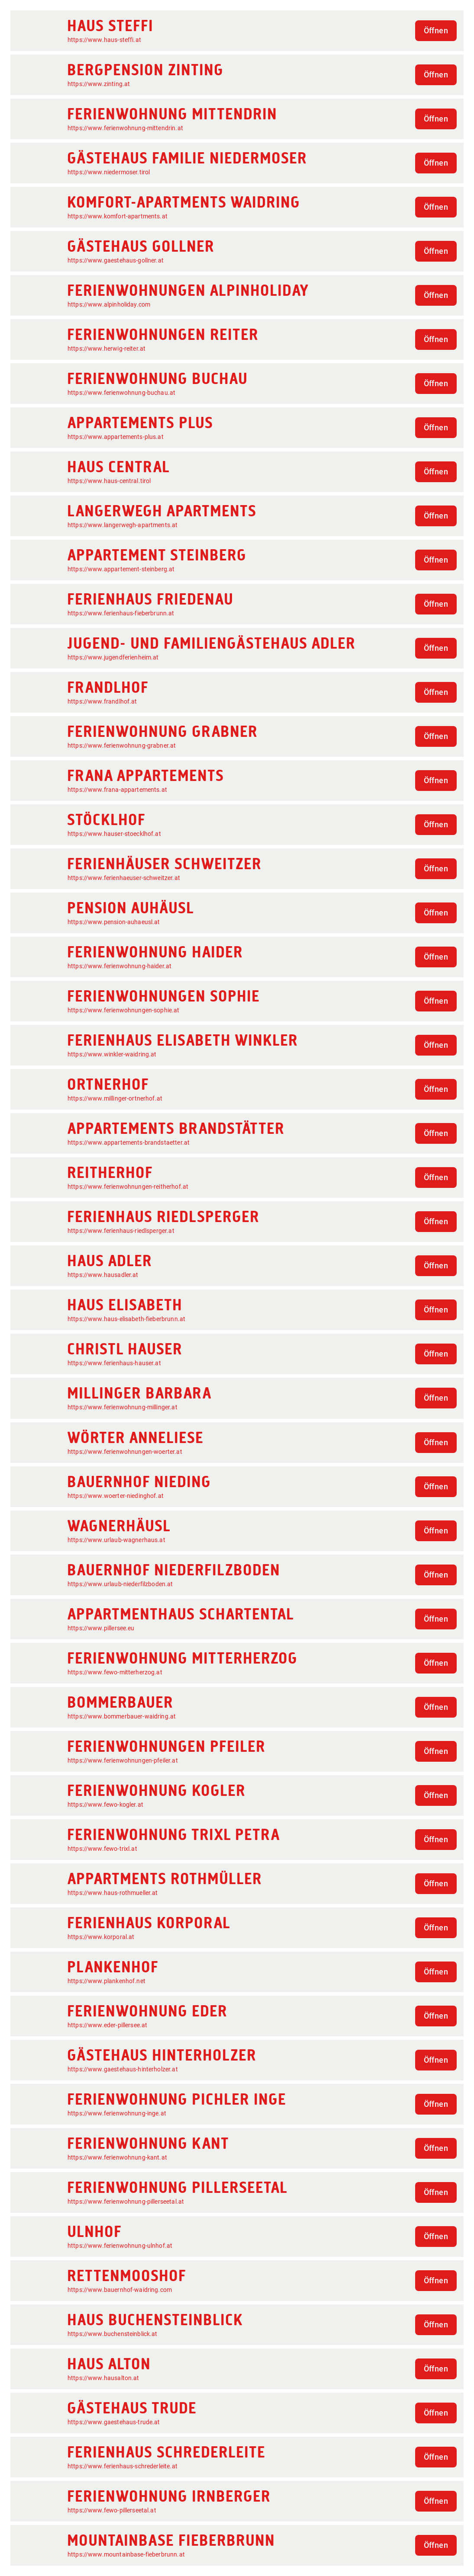 The image size is (474, 2576). Describe the element at coordinates (121, 613) in the screenshot. I see `https://www.ferienhaus-fieberbrunn.at` at that location.